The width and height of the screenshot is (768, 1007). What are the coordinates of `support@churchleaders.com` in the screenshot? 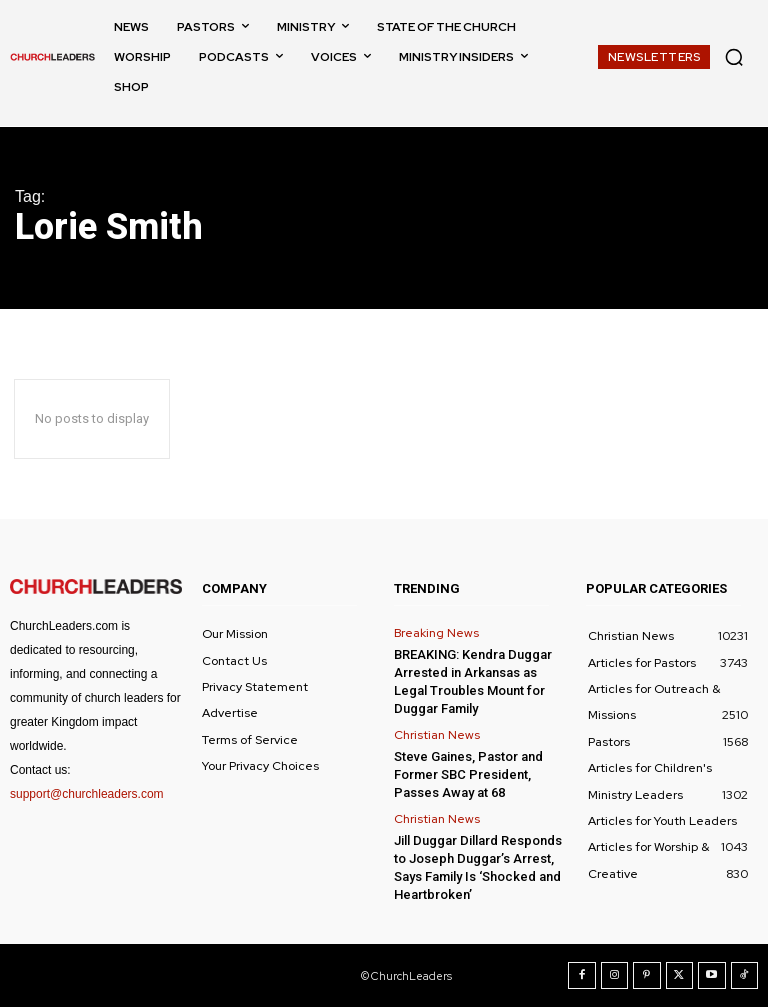 It's located at (87, 794).